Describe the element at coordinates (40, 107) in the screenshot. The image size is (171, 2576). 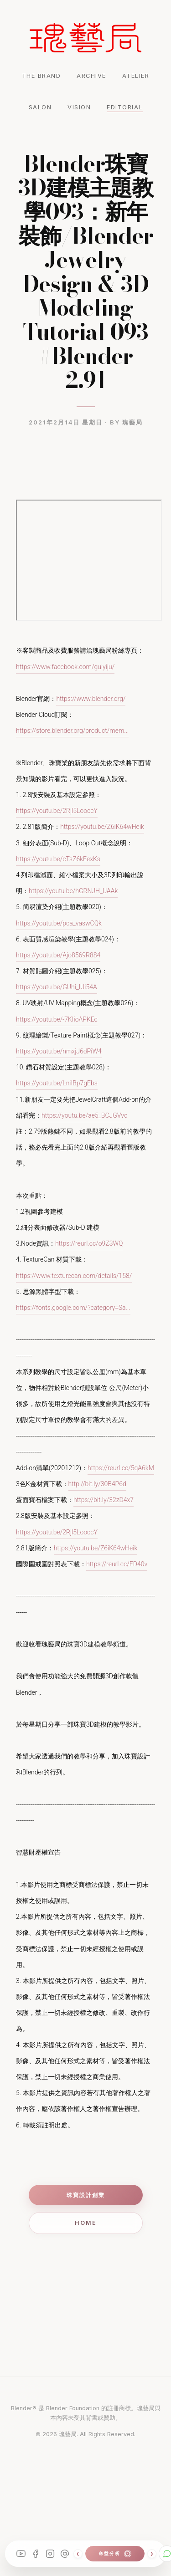
I see `SALON` at that location.